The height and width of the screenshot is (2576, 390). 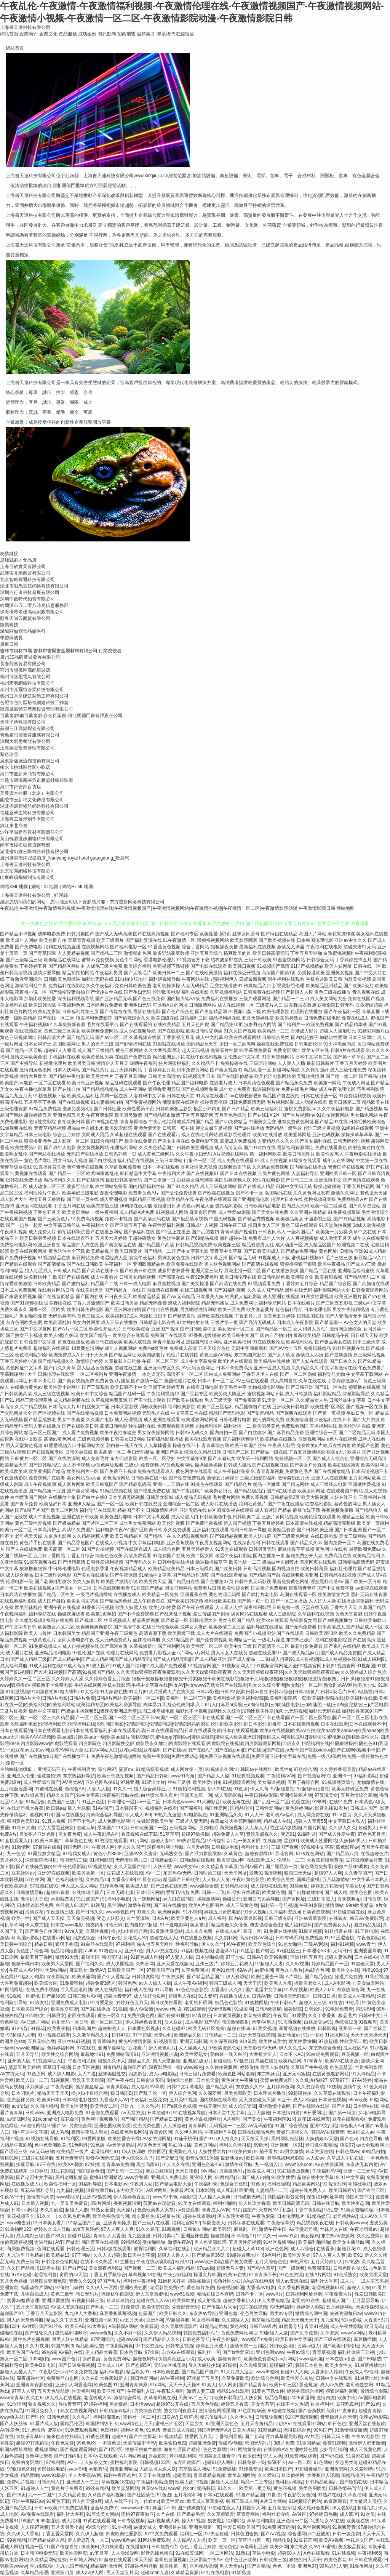 What do you see at coordinates (192, 1432) in the screenshot?
I see `日韩AV无码久久` at bounding box center [192, 1432].